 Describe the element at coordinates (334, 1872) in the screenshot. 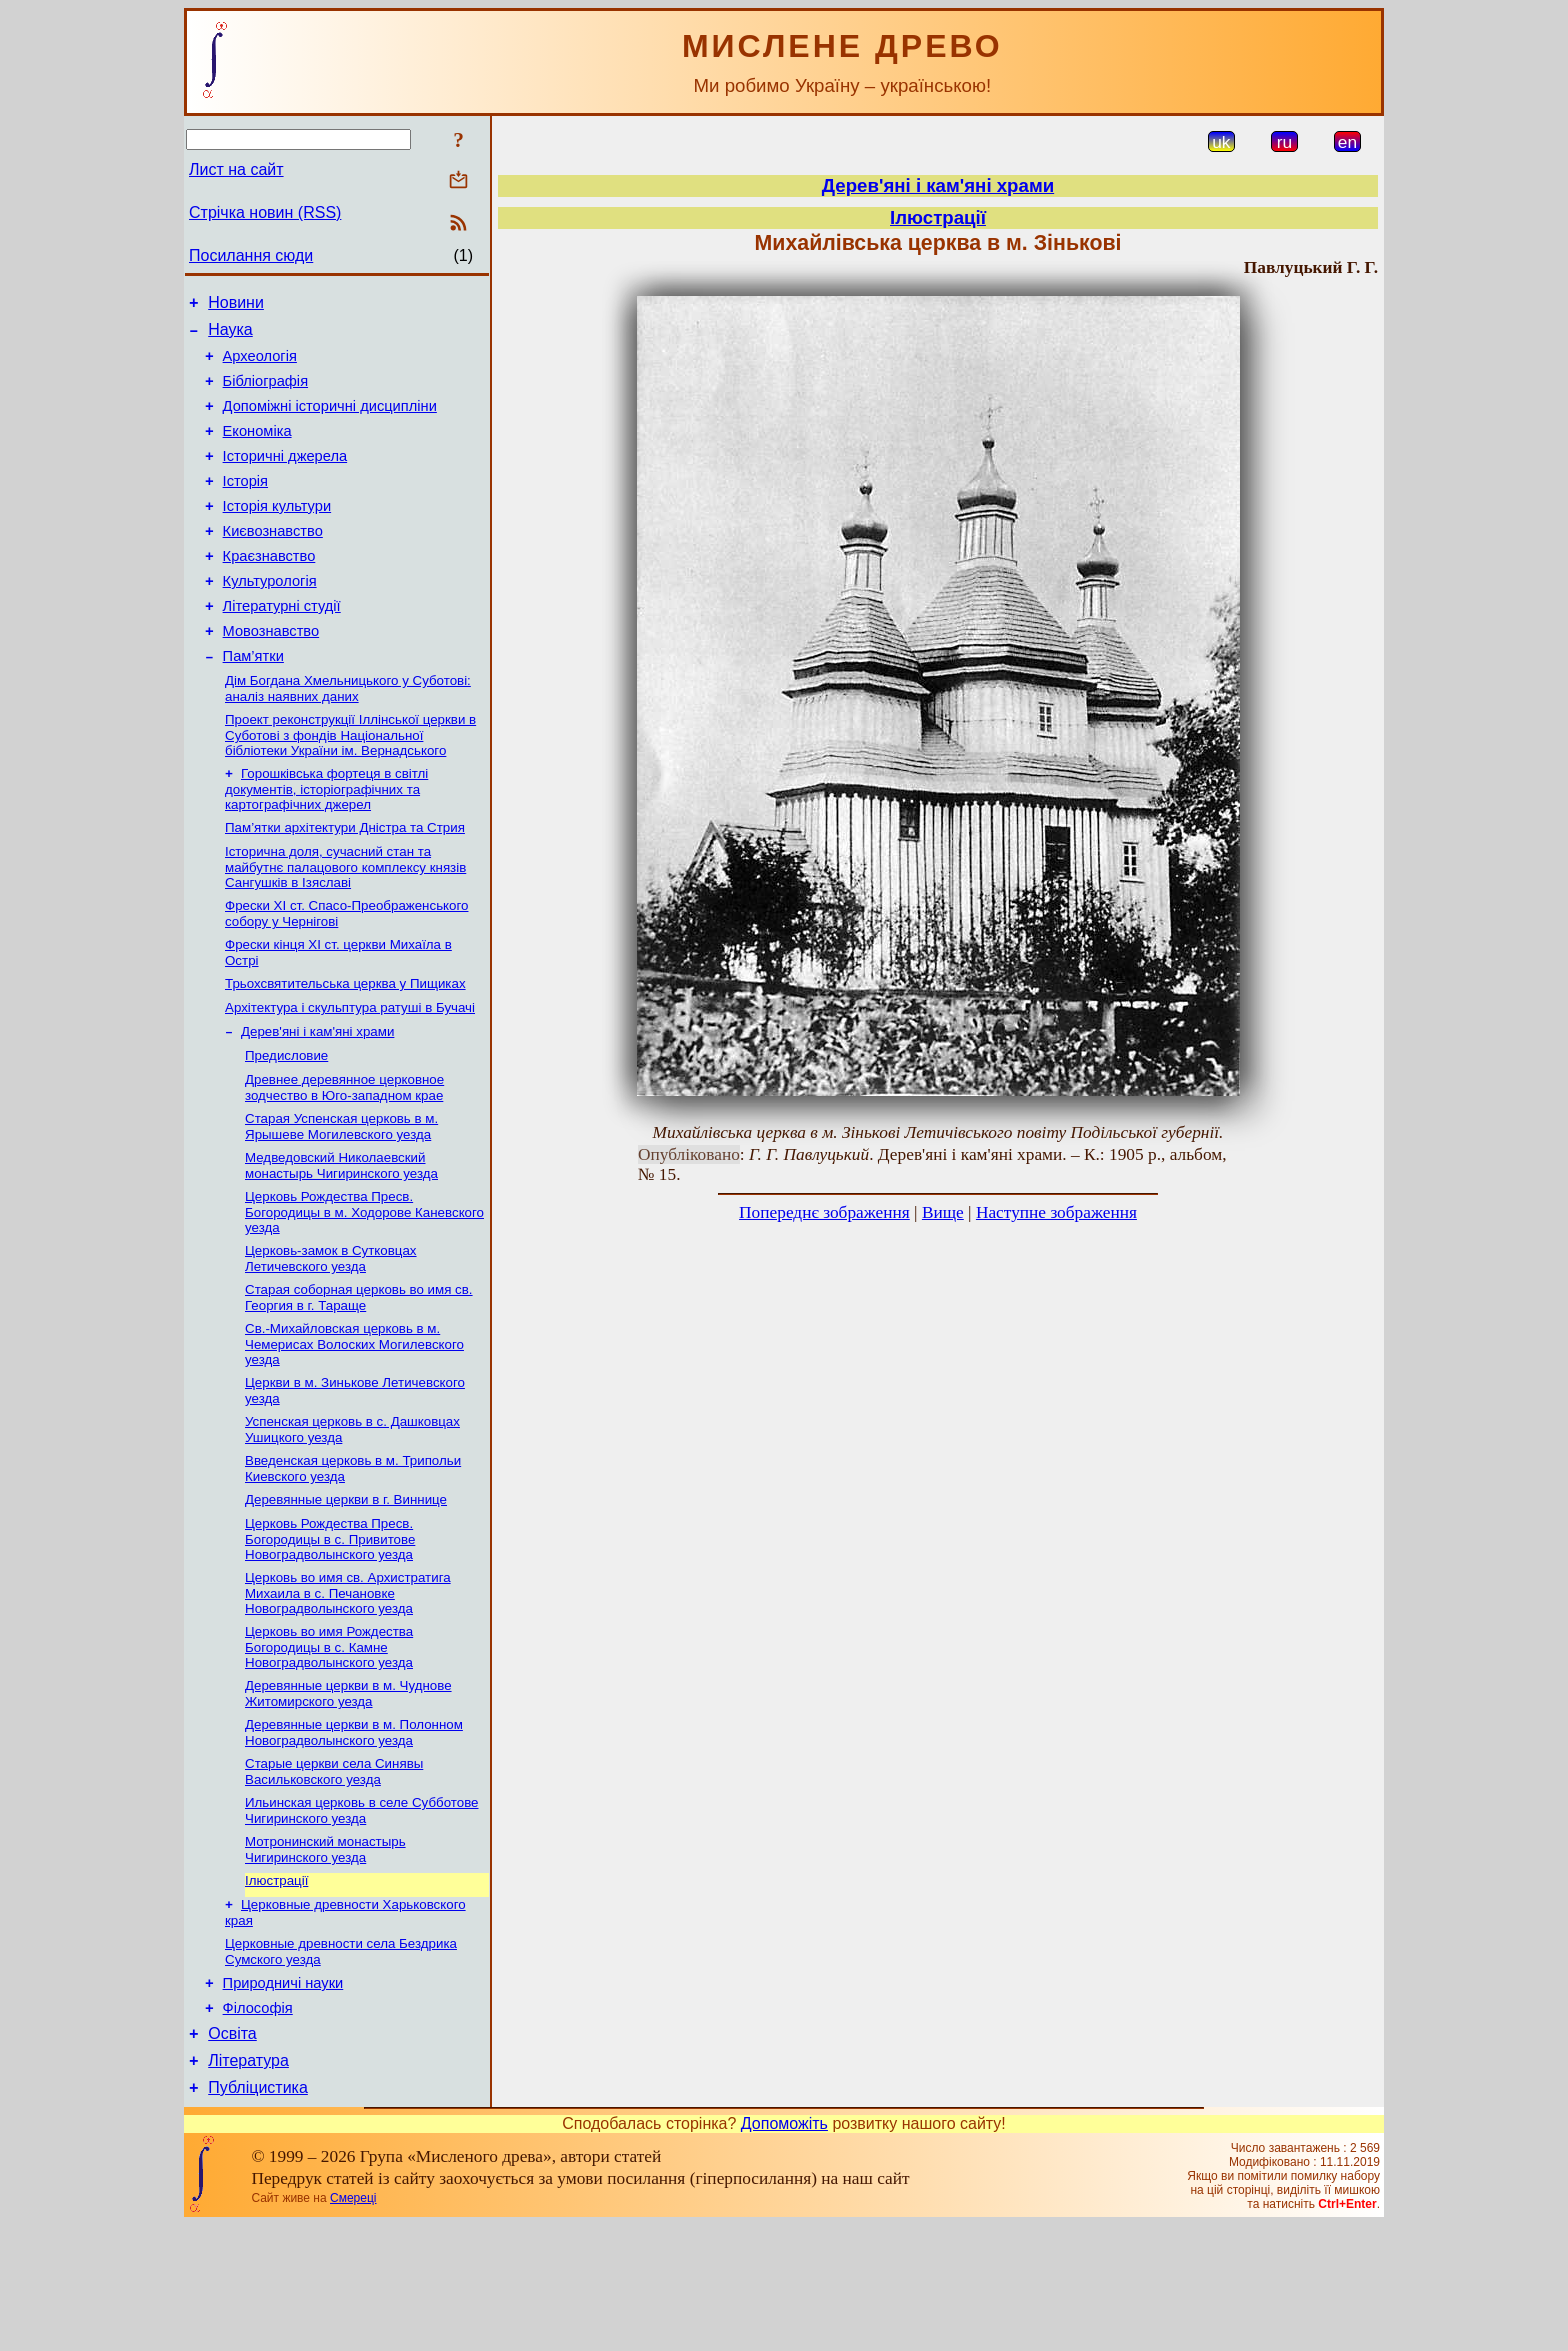

I see `Старые церкви села Синявы Васильковского уезда` at that location.